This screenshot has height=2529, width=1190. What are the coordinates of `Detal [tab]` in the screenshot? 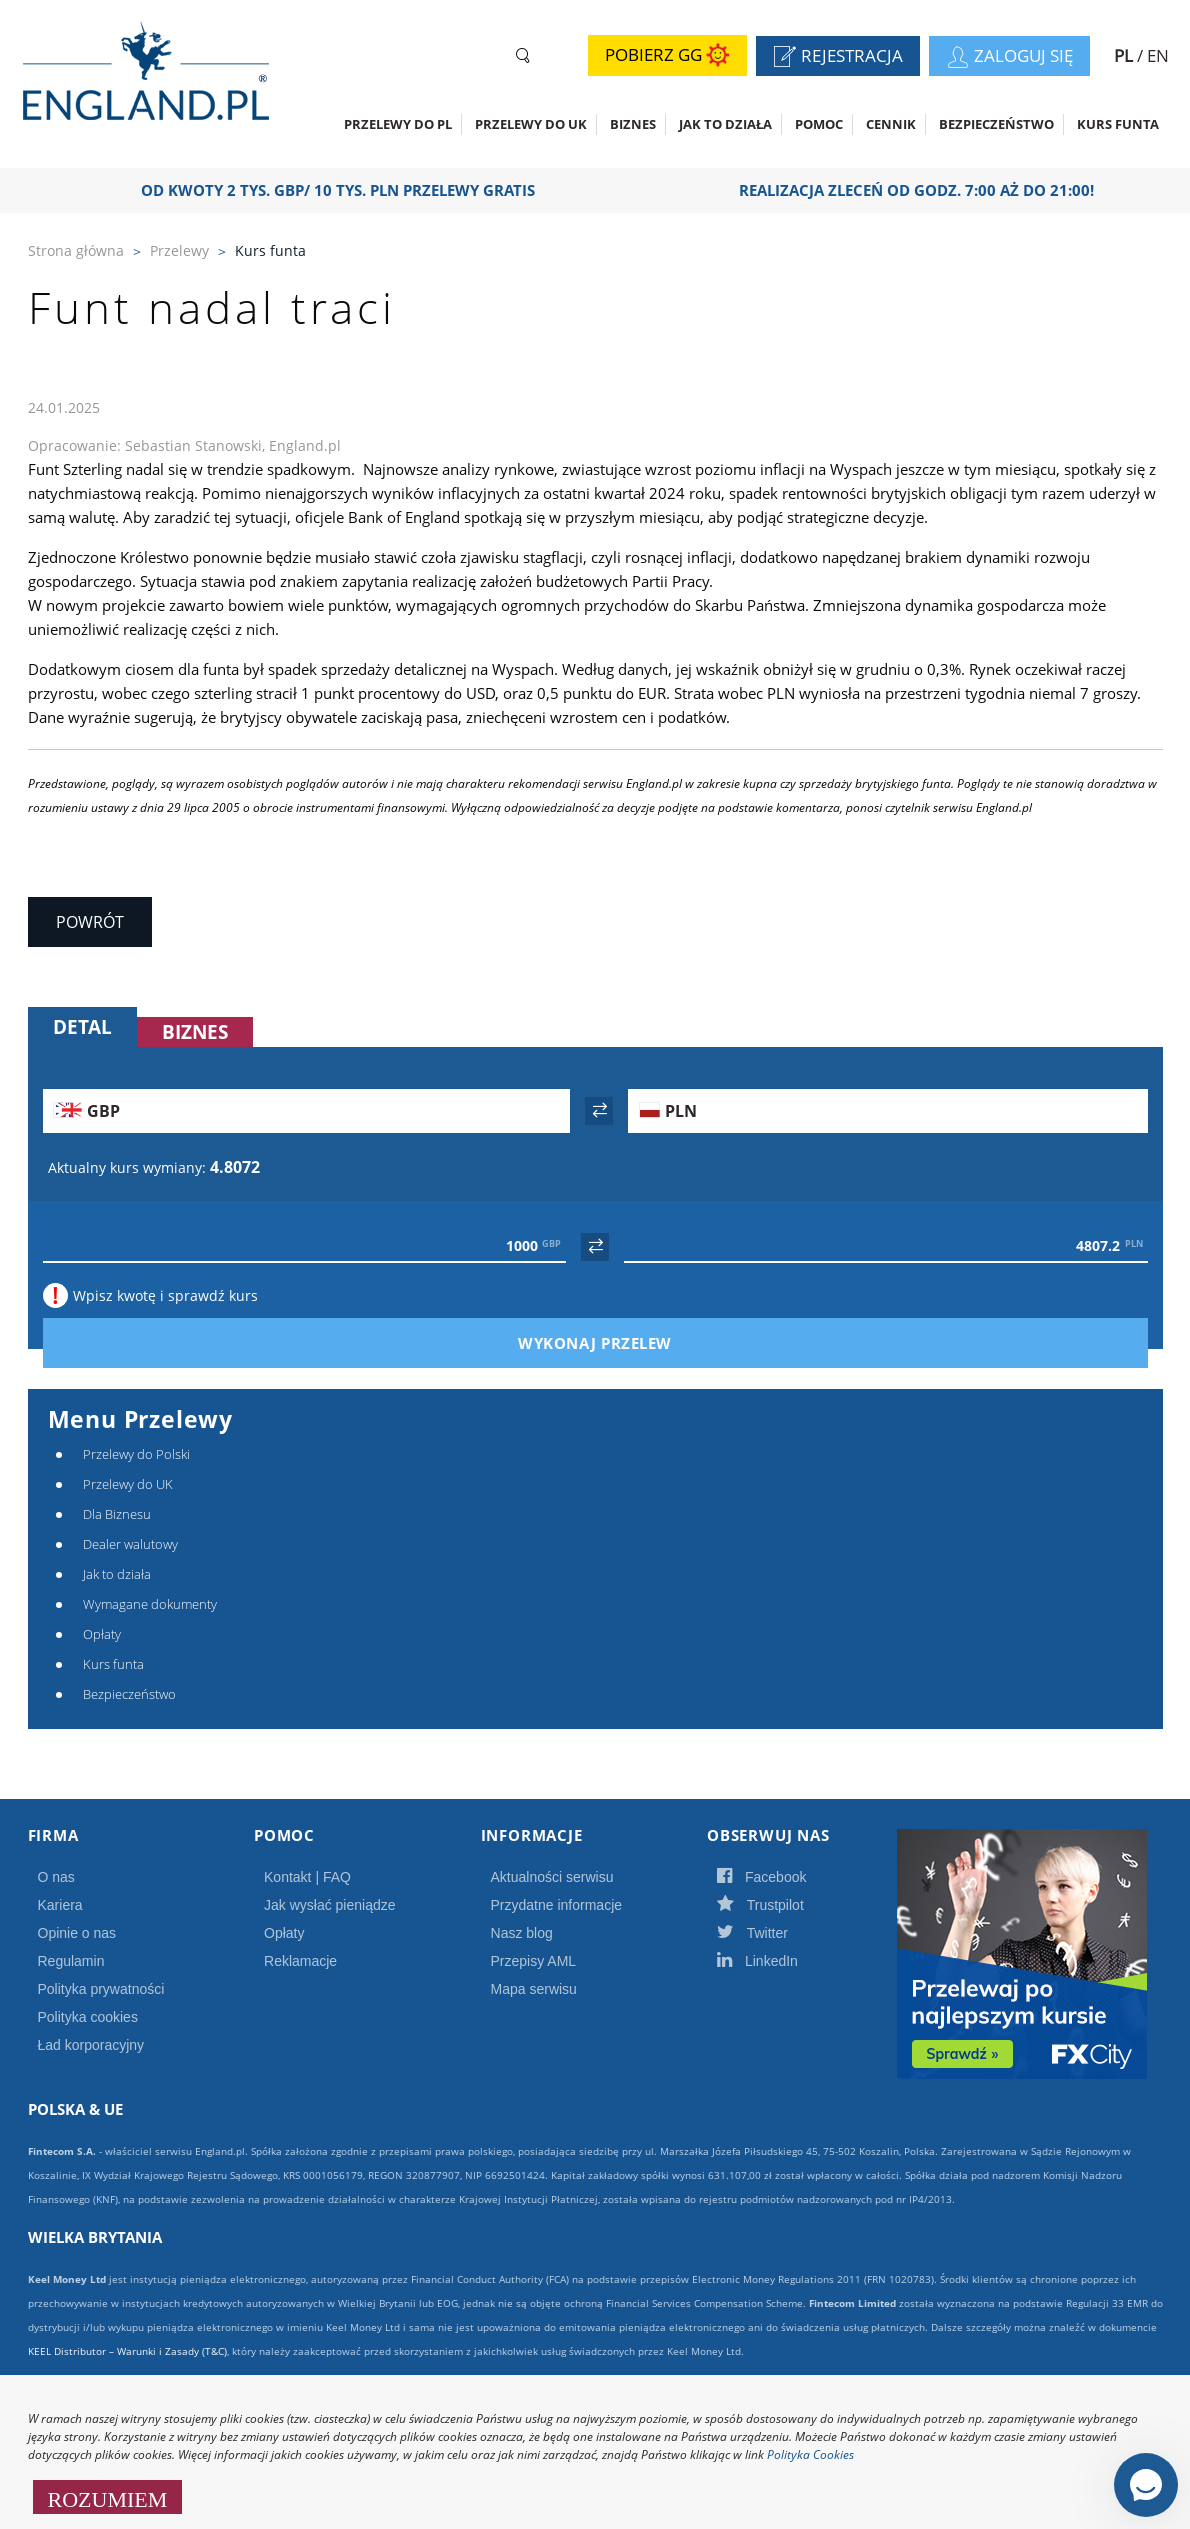 It's located at (82, 1027).